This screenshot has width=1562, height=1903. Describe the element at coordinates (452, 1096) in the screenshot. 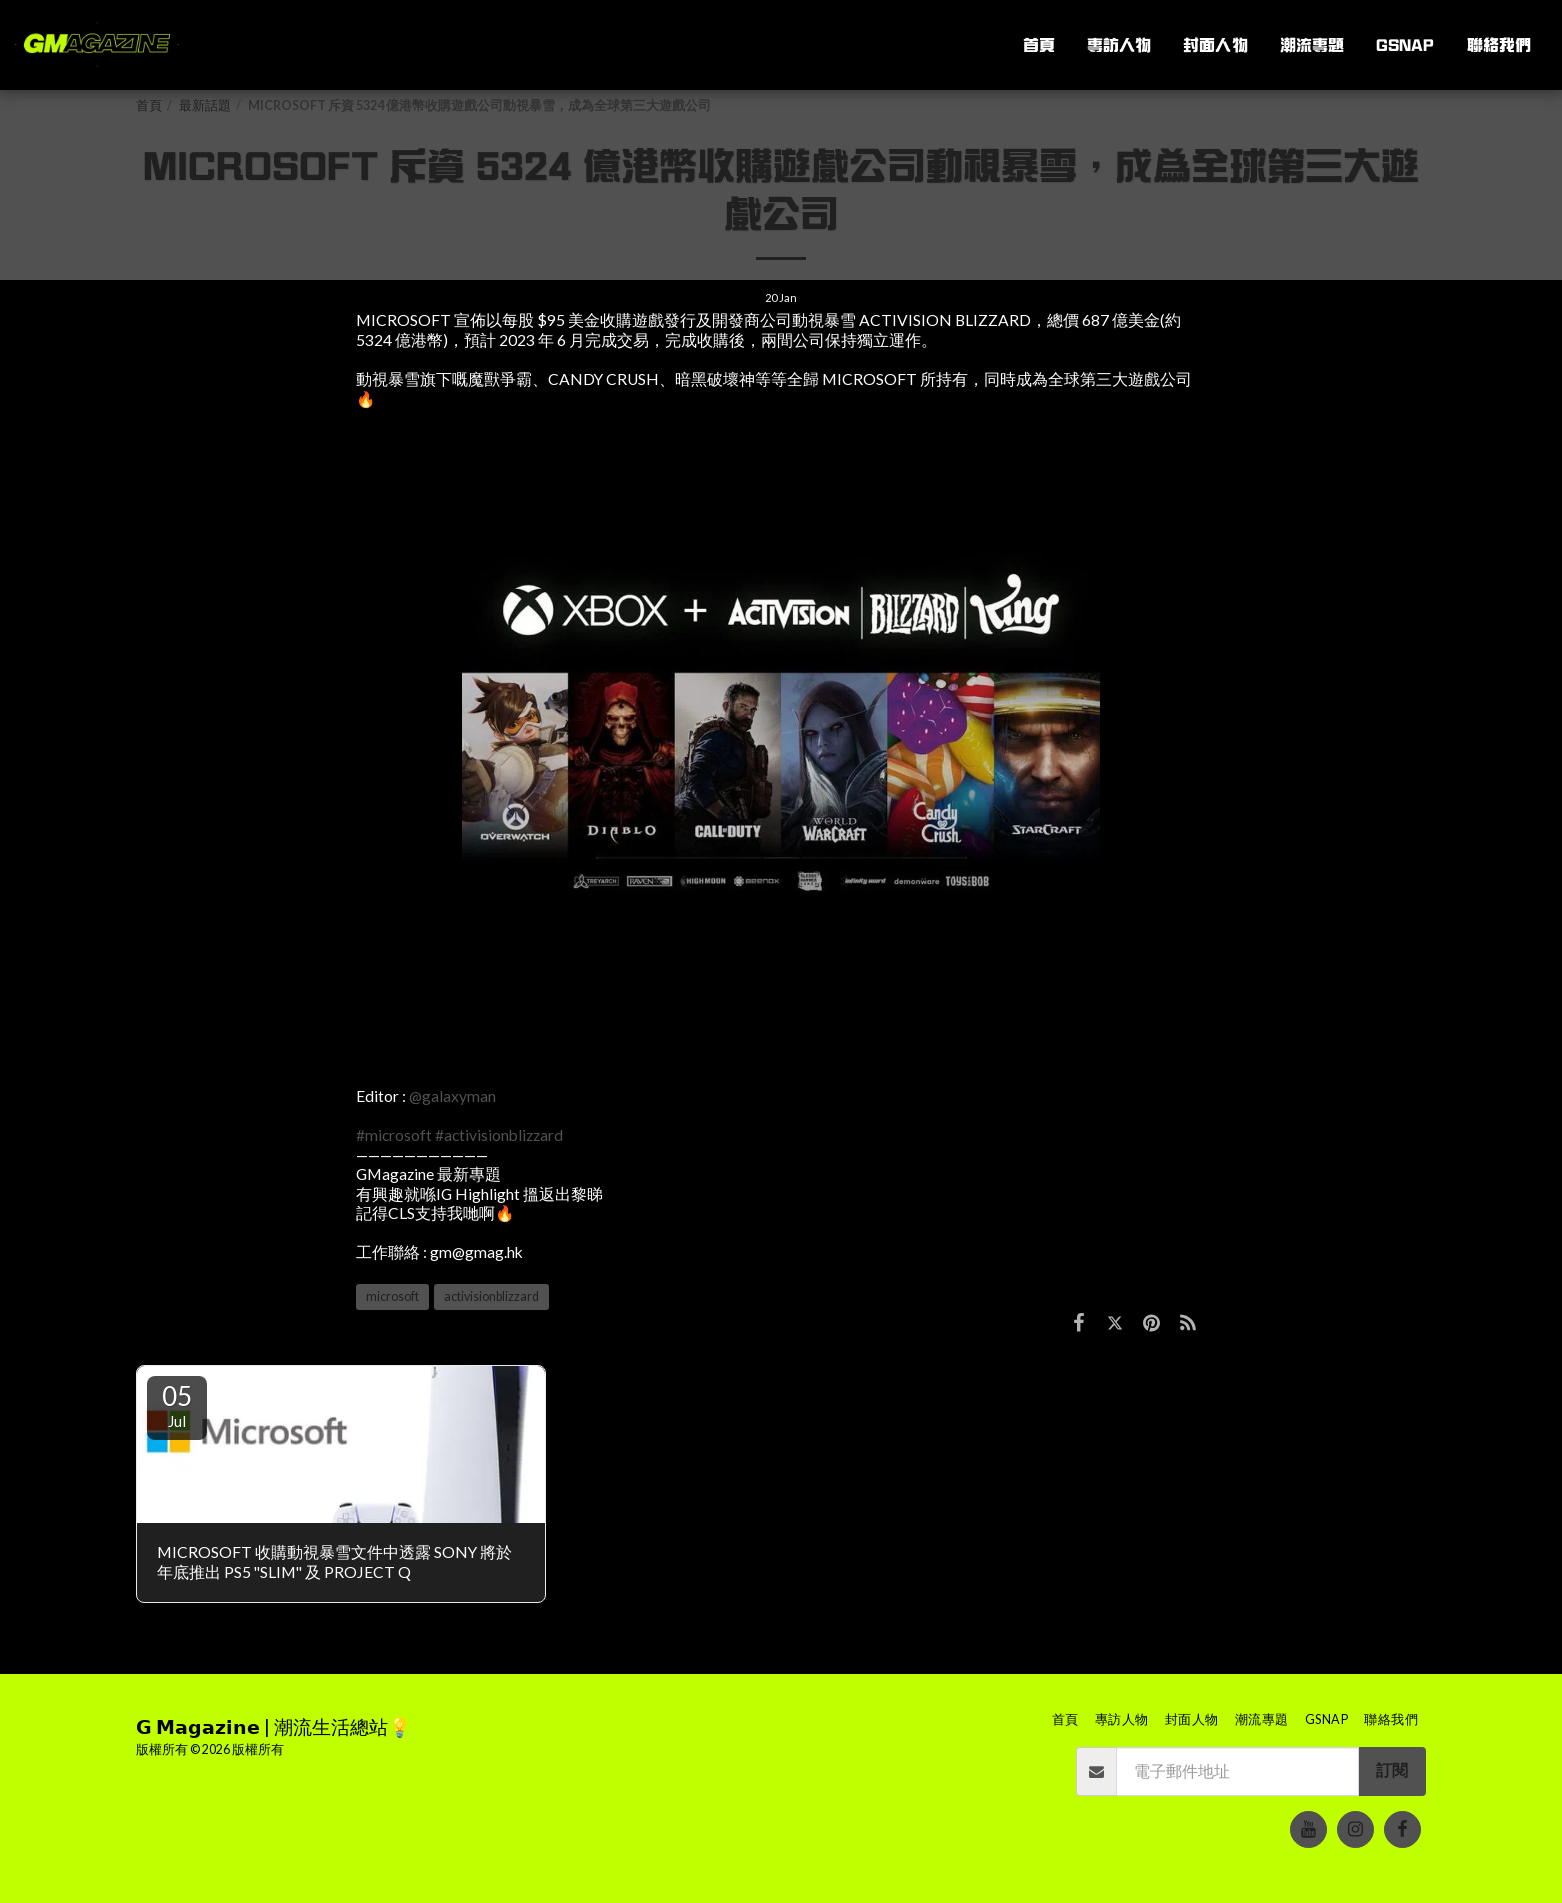

I see `@galaxyman` at that location.